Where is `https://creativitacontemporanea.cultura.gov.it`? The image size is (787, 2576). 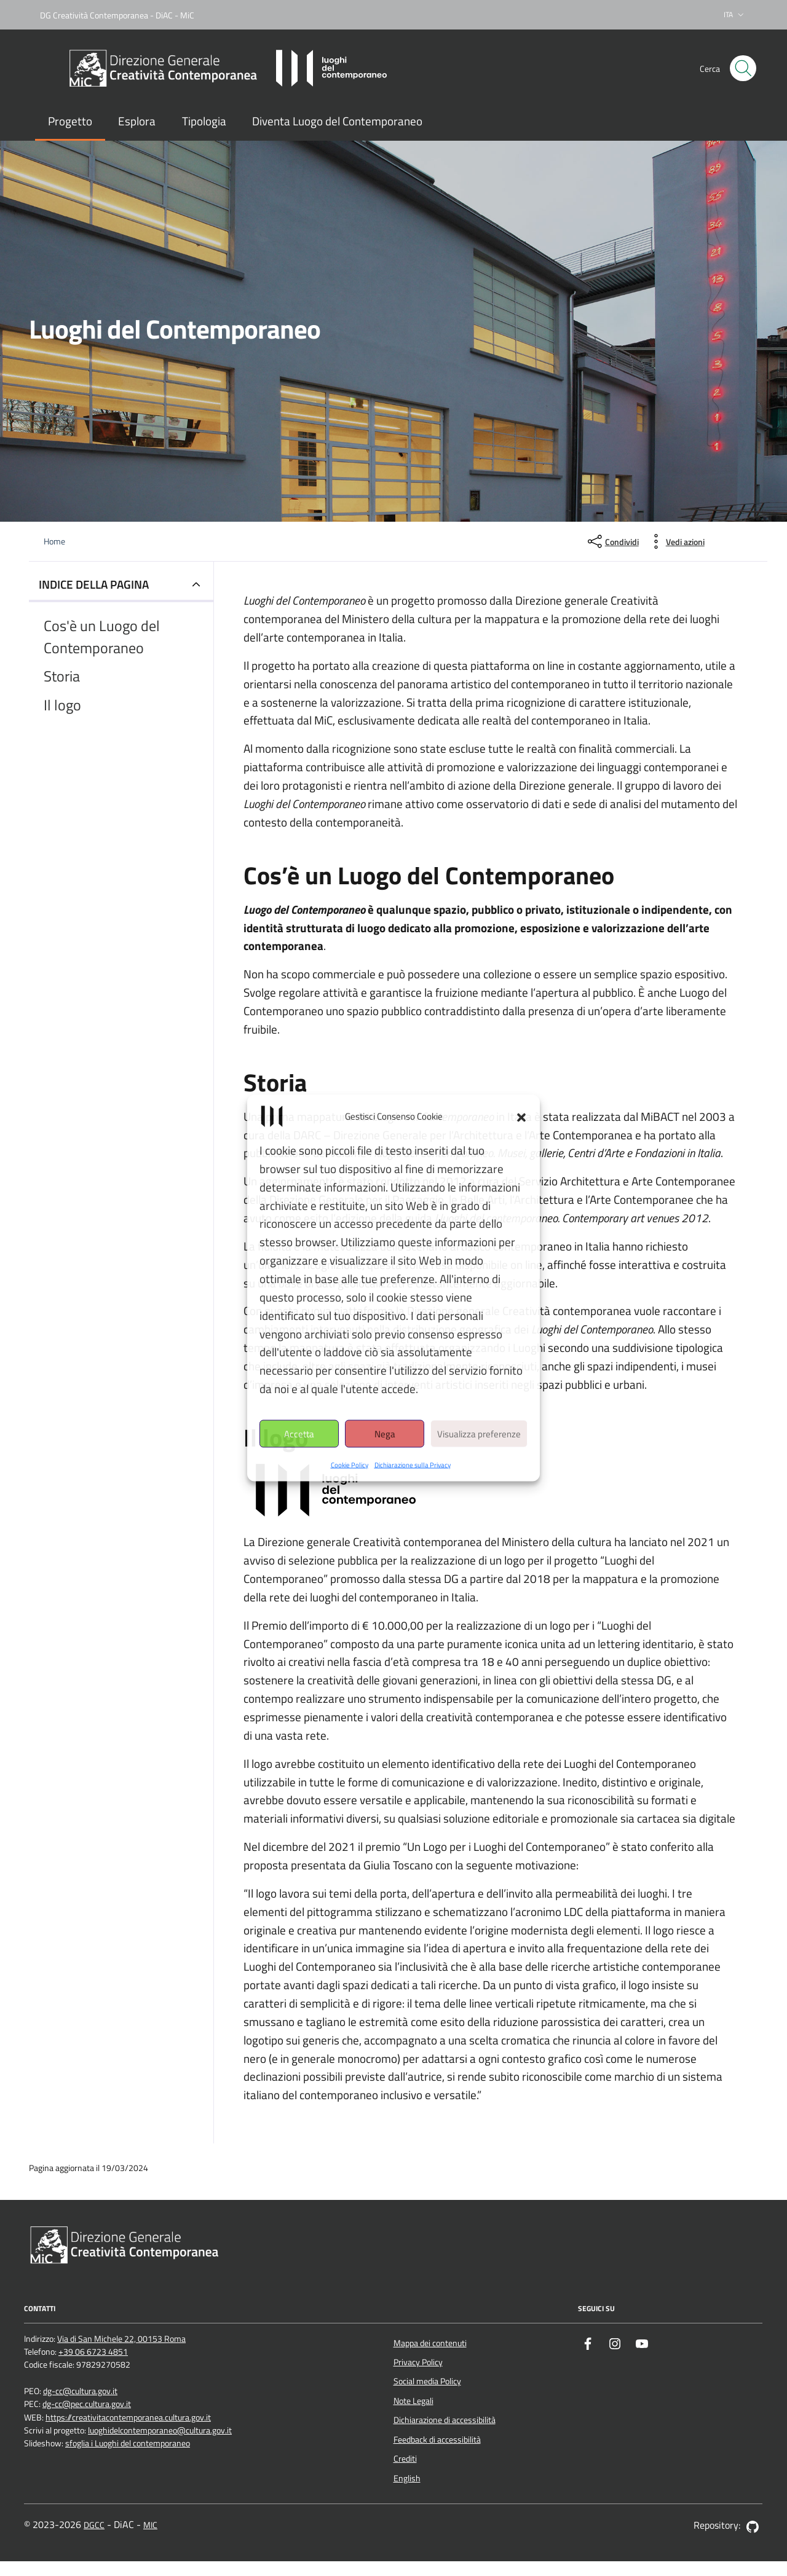
https://creativitacontemporanea.cultura.gov.it is located at coordinates (128, 2417).